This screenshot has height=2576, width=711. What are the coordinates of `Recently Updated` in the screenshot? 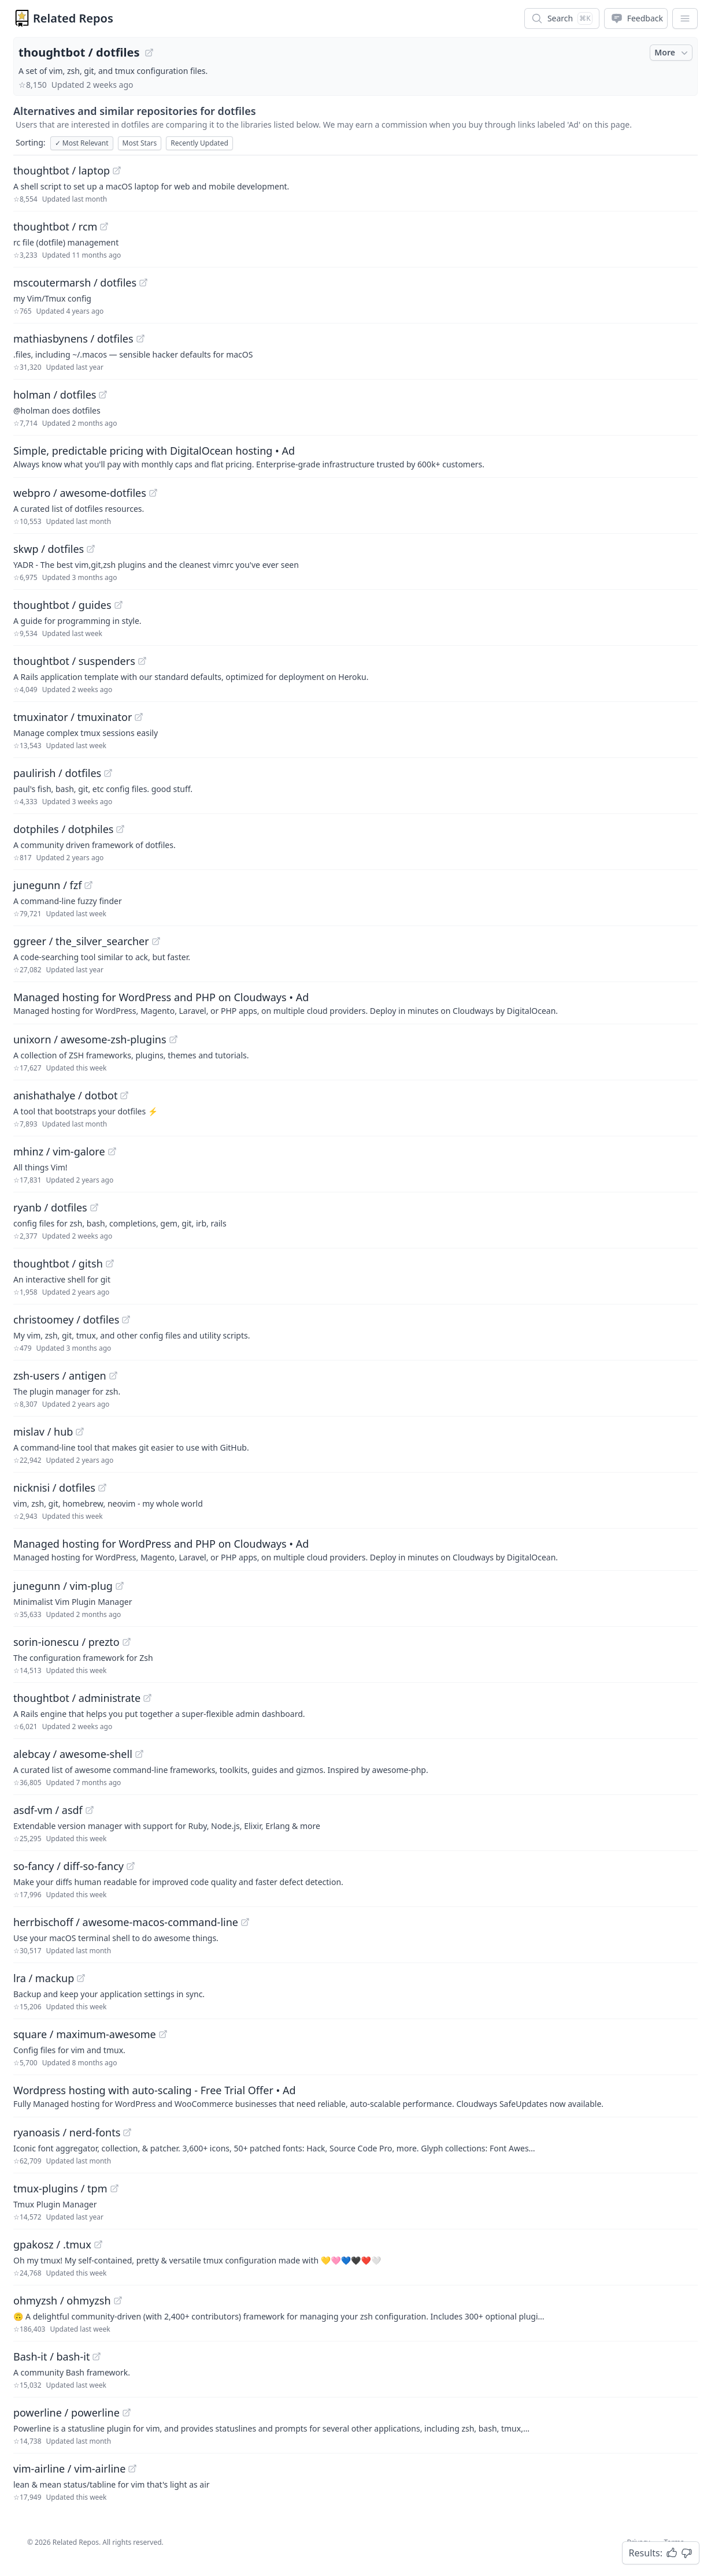 It's located at (199, 143).